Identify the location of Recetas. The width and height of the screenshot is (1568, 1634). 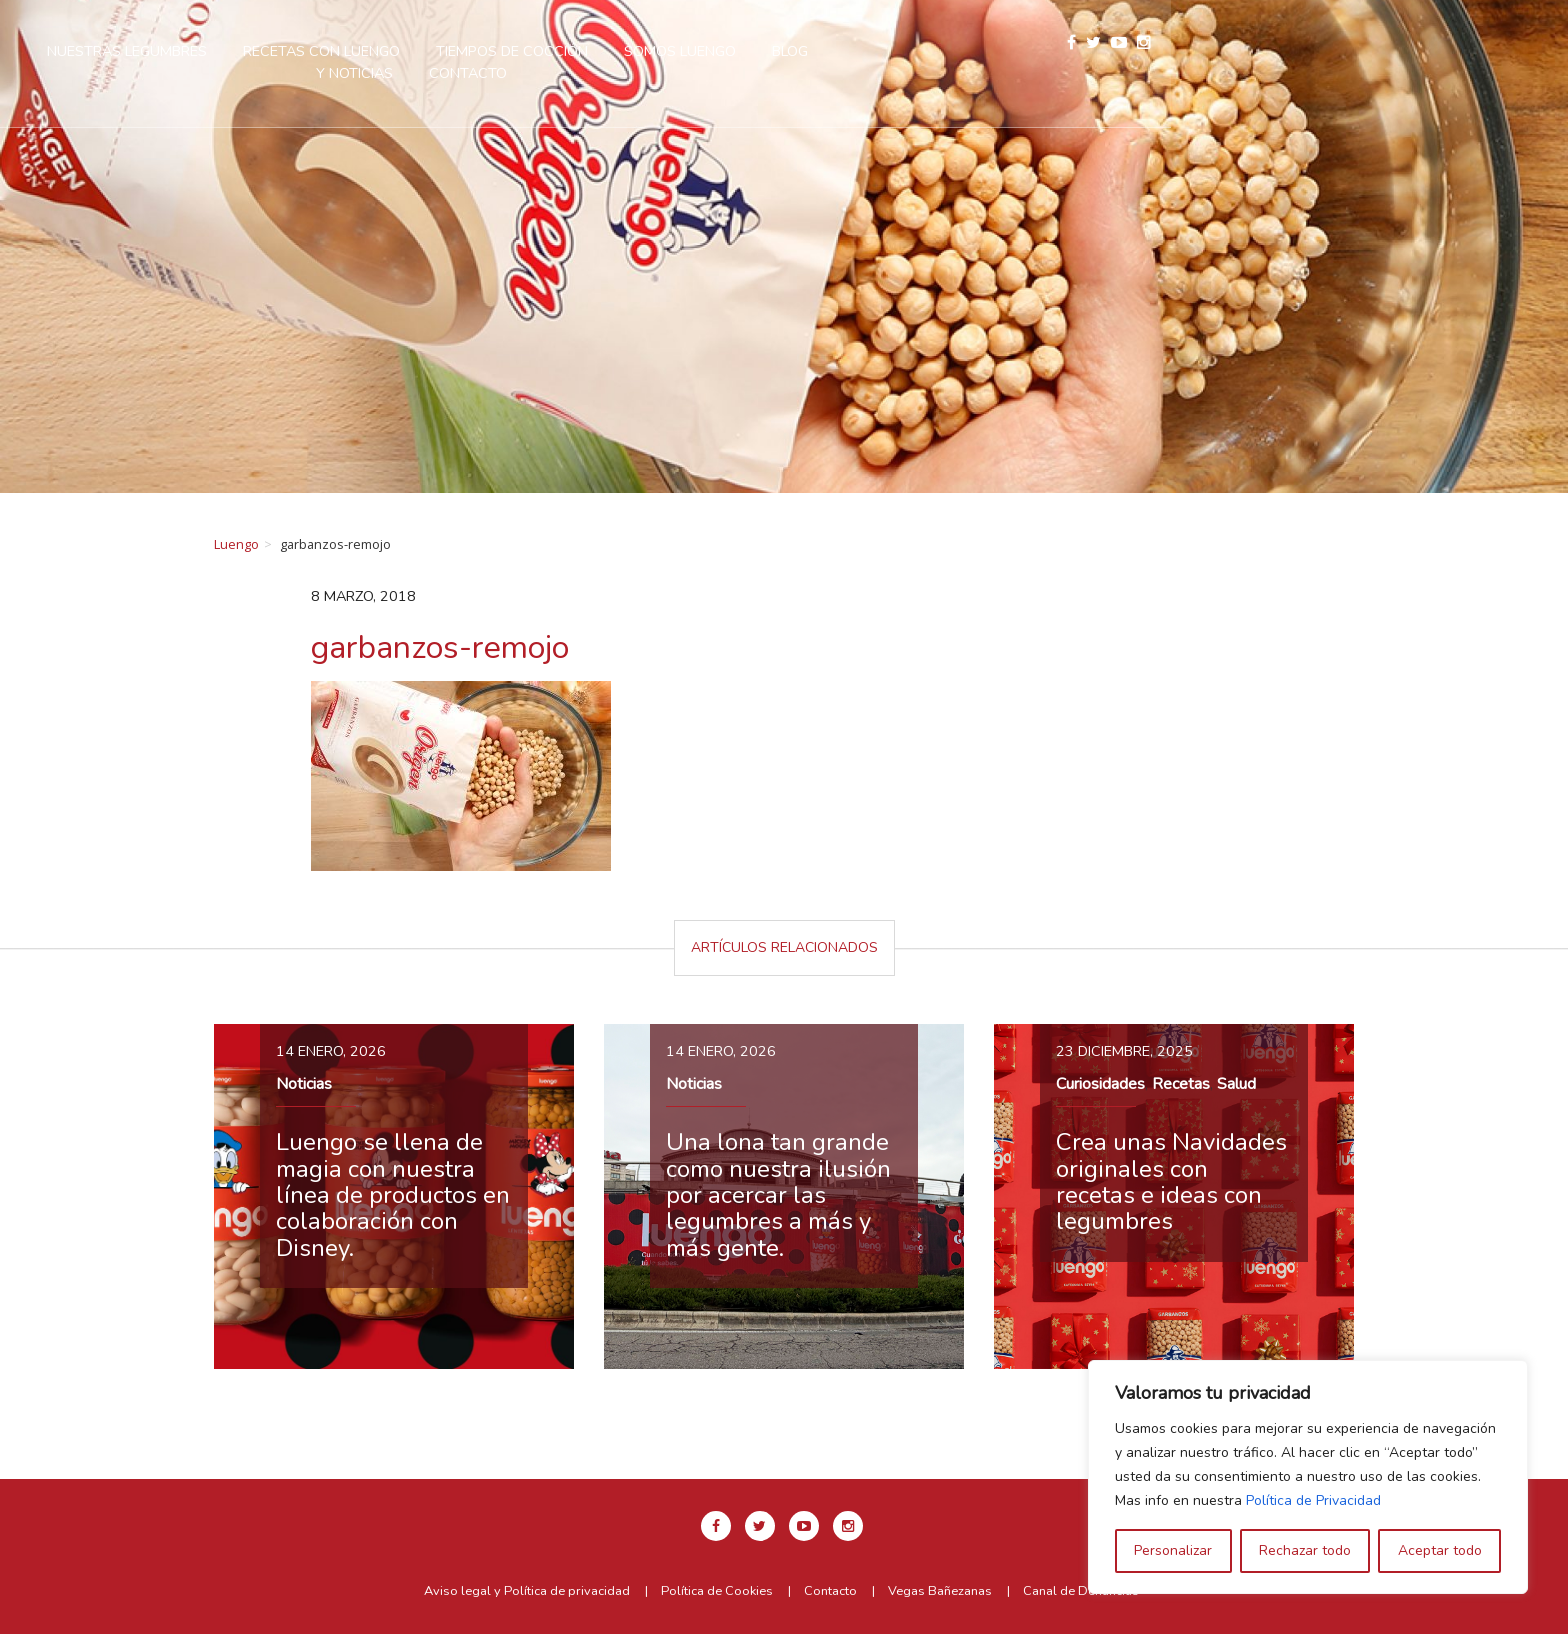
(1181, 1084).